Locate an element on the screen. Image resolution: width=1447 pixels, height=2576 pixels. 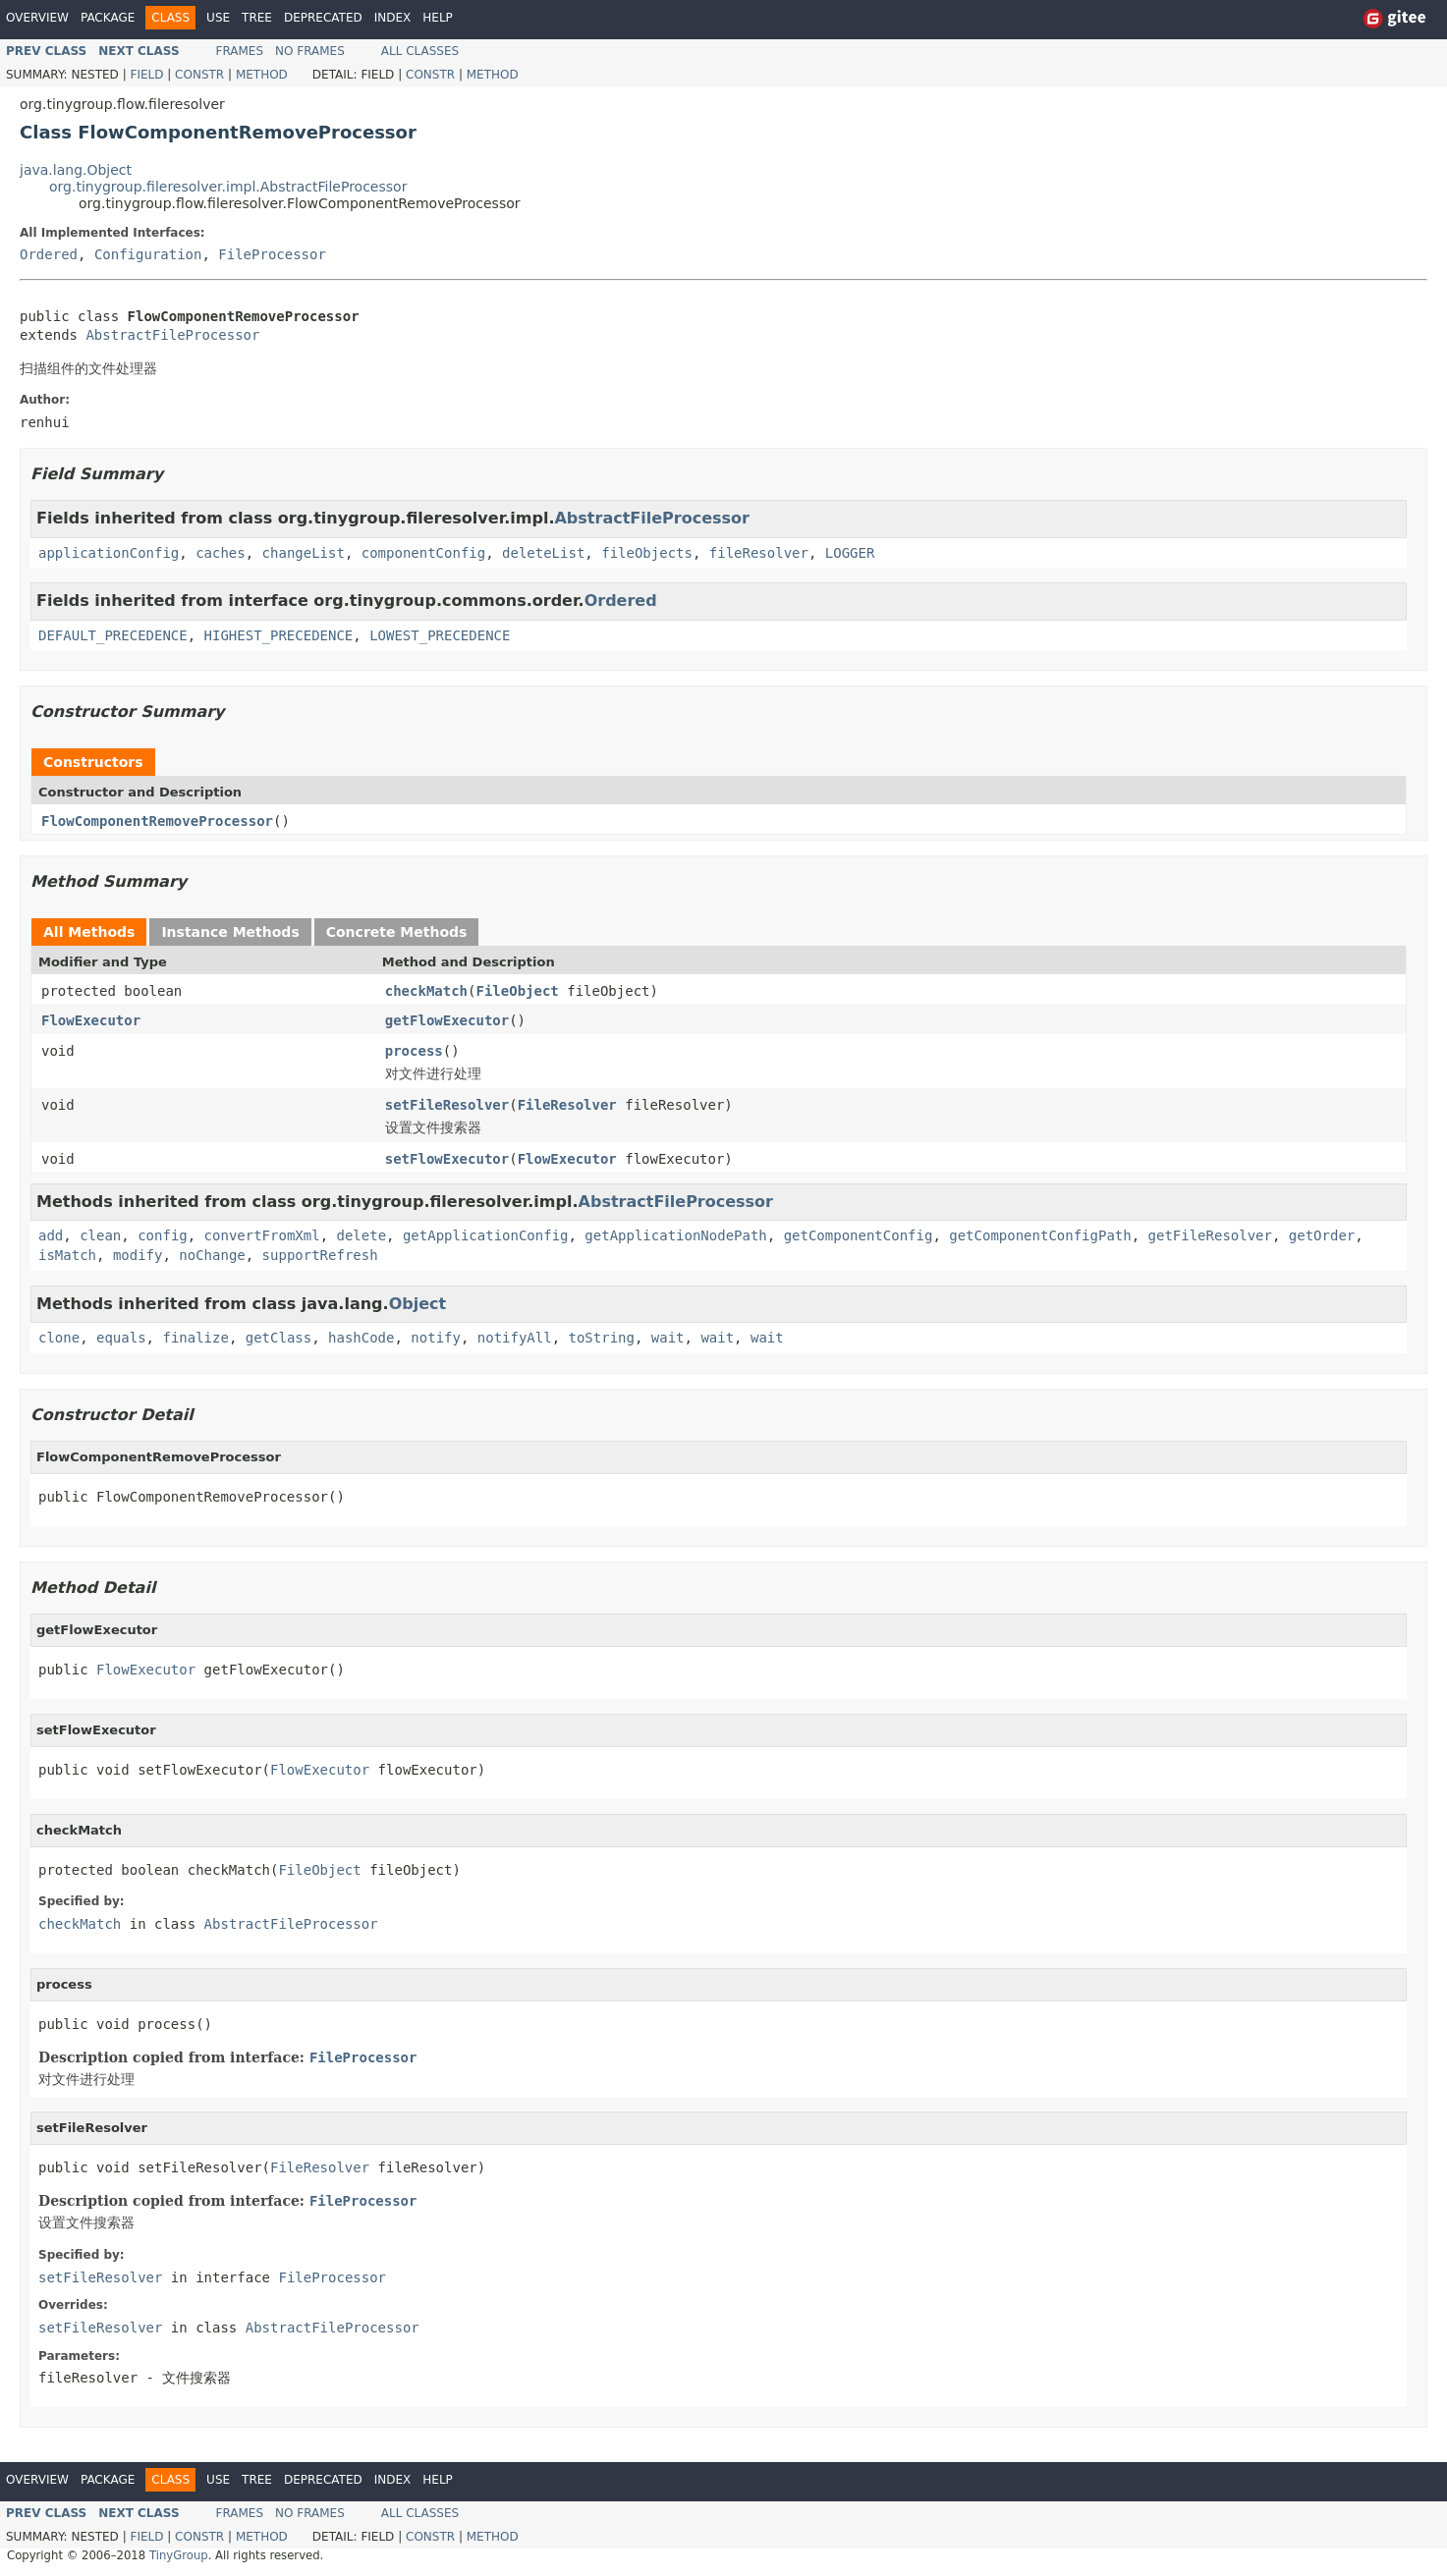
delete is located at coordinates (361, 1235).